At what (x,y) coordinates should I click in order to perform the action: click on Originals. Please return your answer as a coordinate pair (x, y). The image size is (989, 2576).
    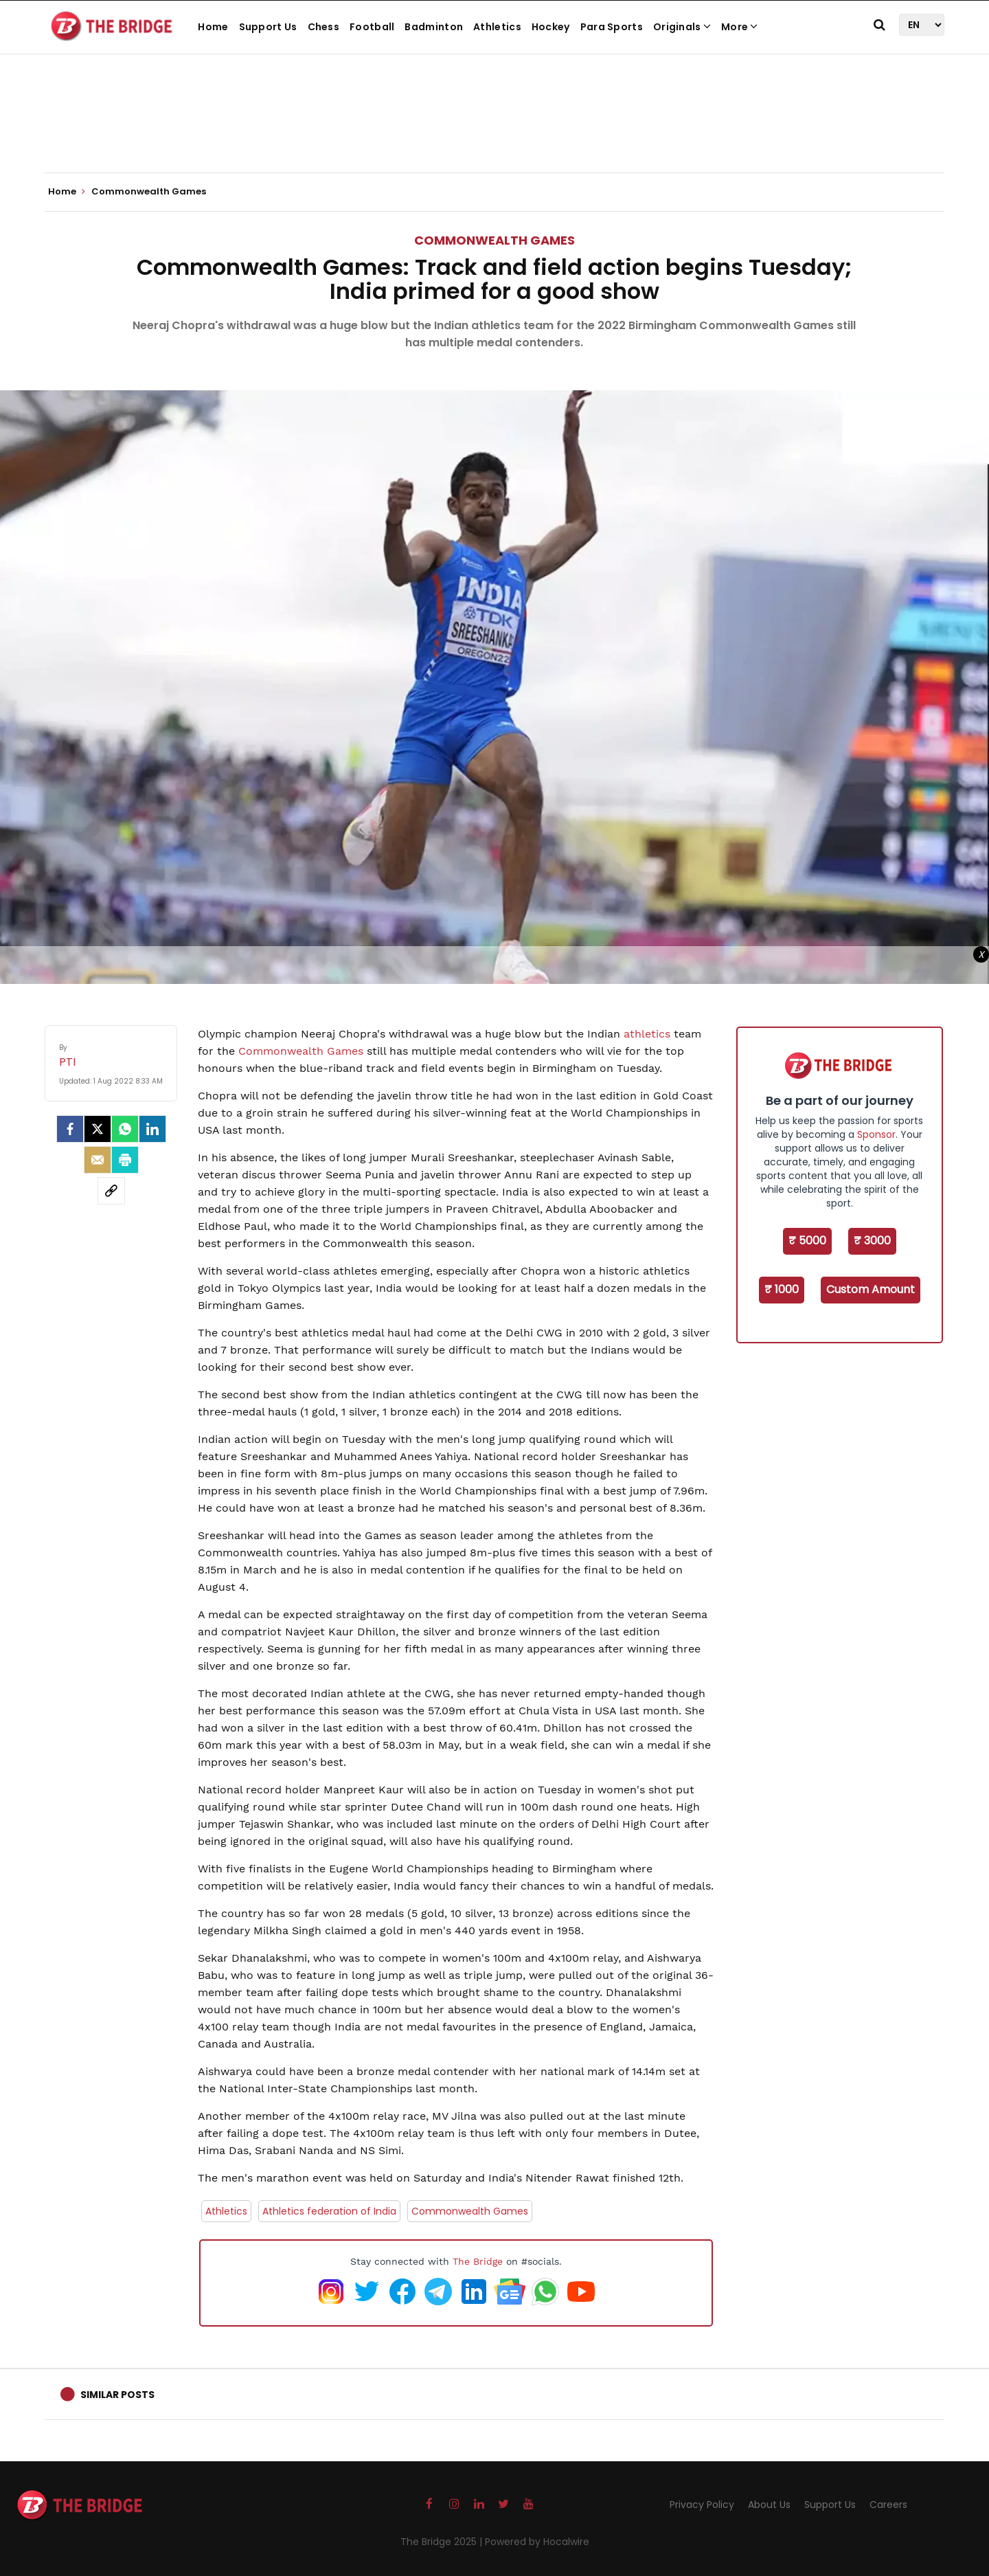
    Looking at the image, I should click on (682, 27).